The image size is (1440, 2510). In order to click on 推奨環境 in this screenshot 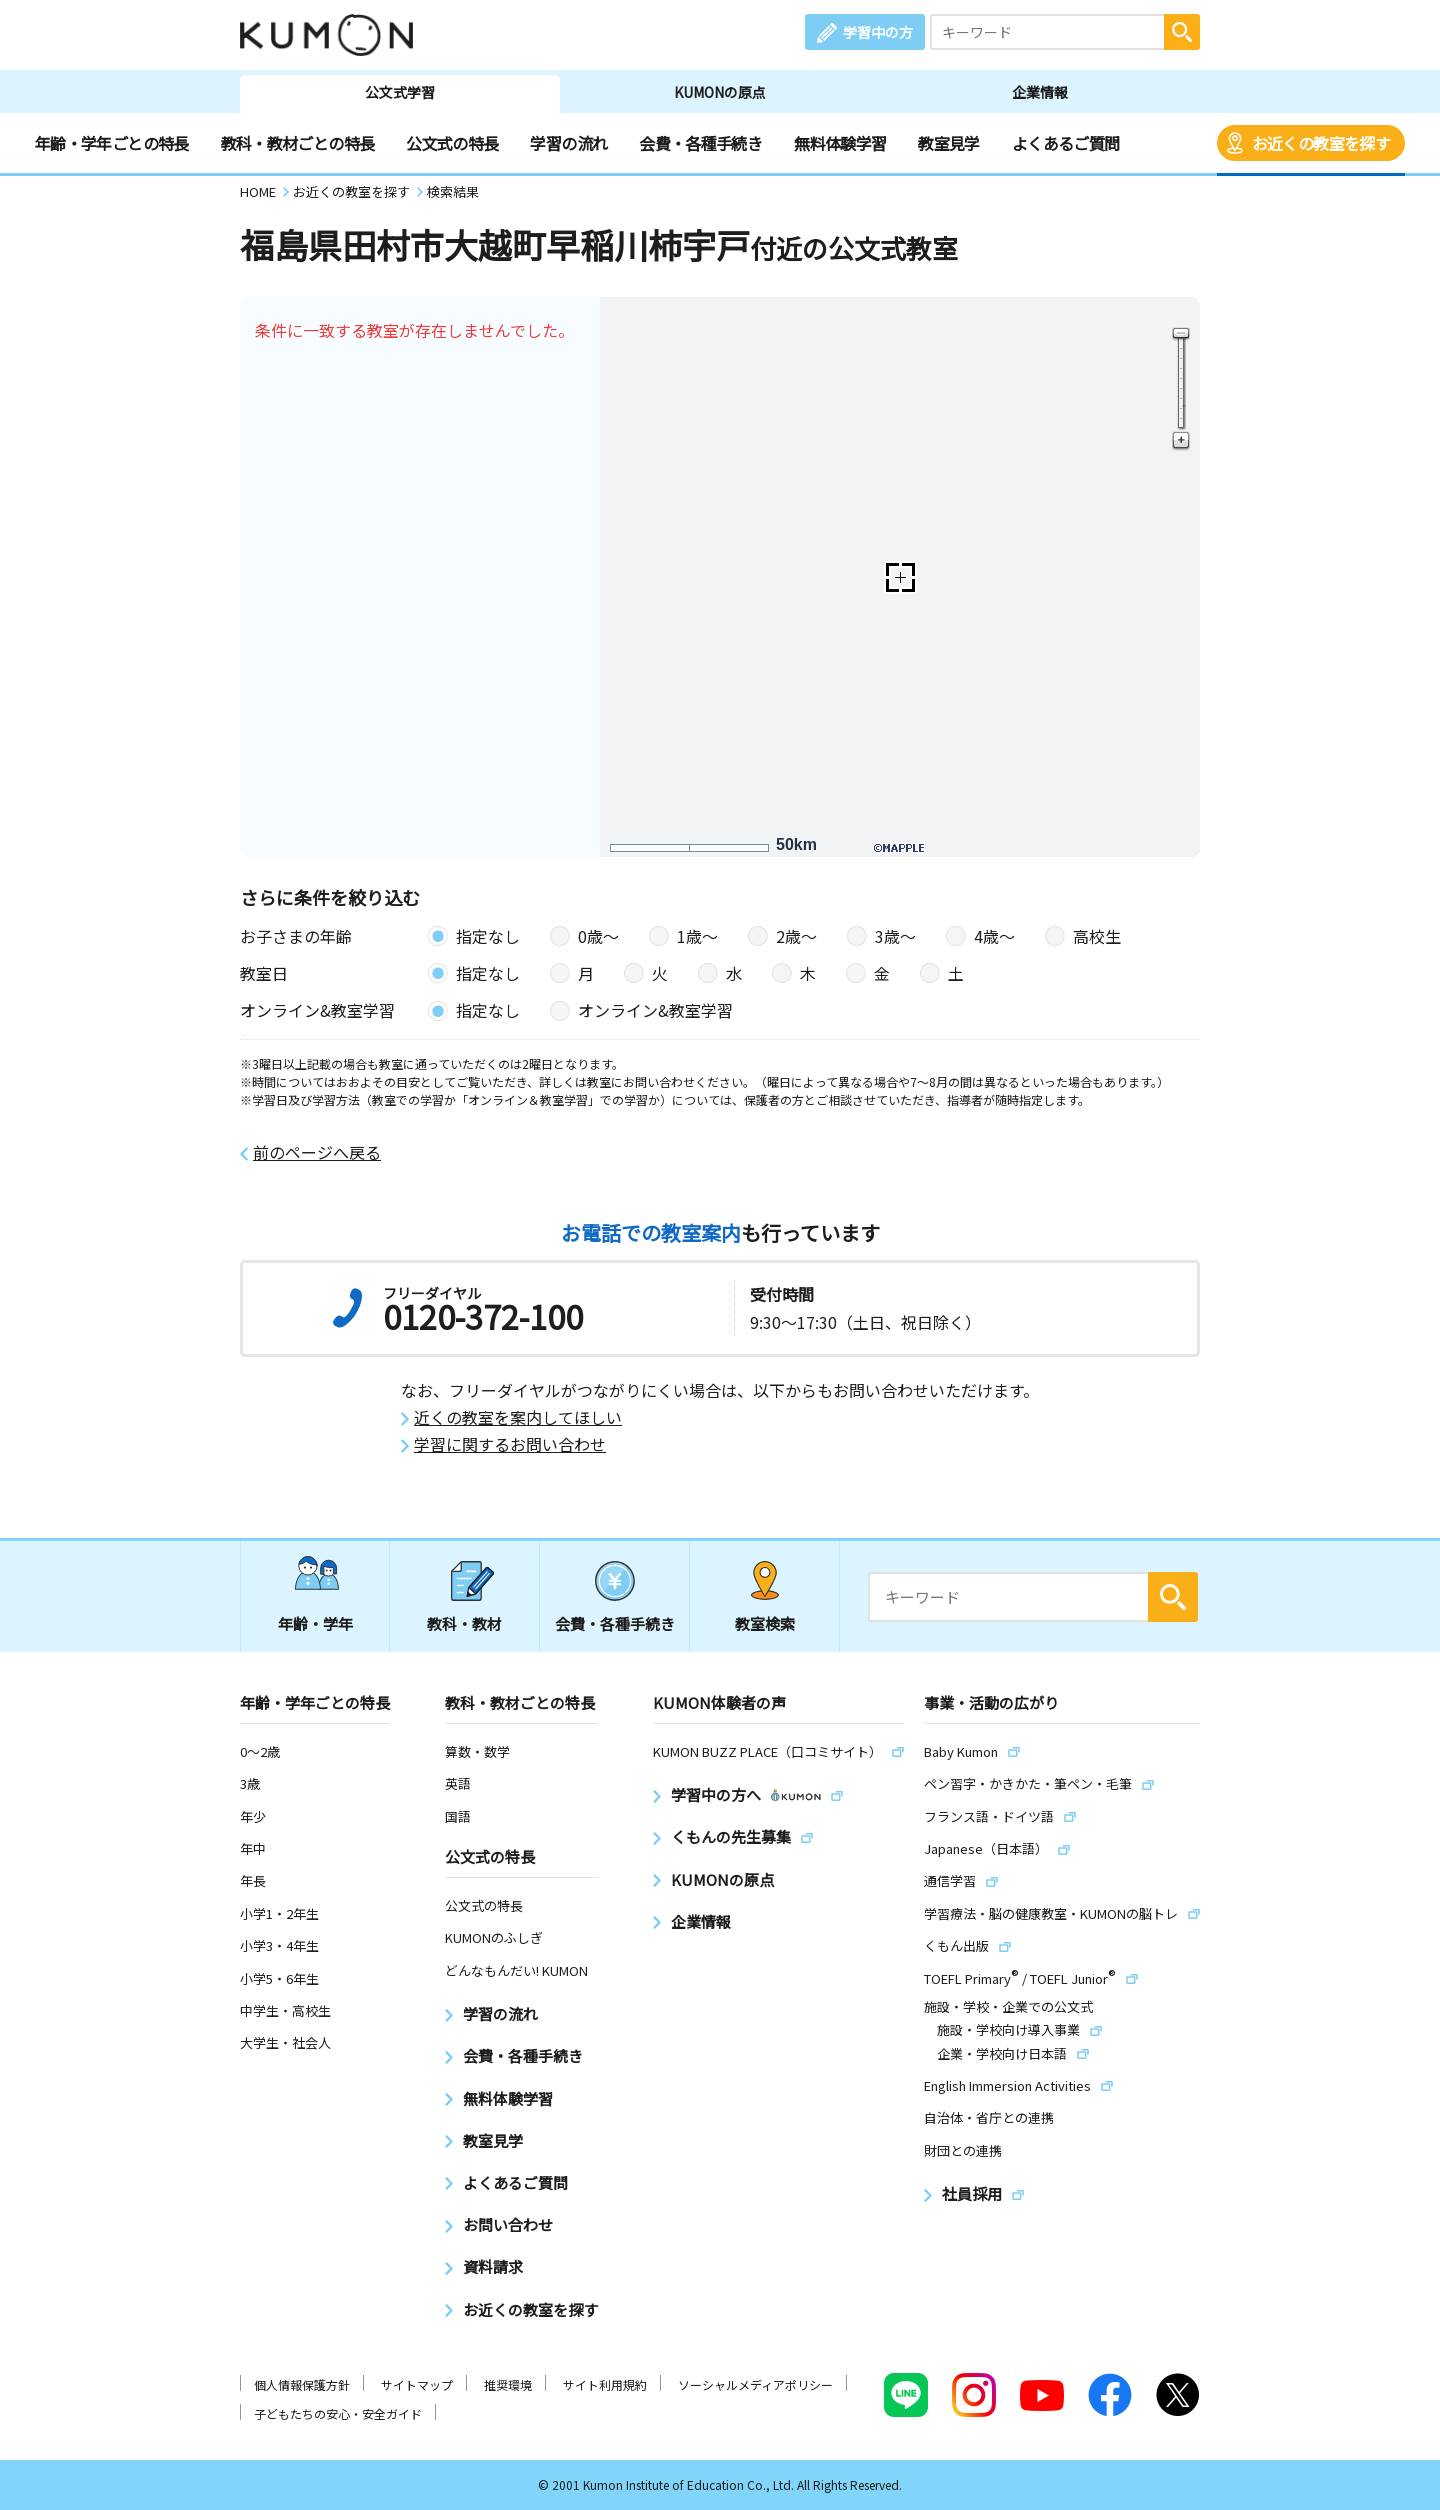, I will do `click(508, 2384)`.